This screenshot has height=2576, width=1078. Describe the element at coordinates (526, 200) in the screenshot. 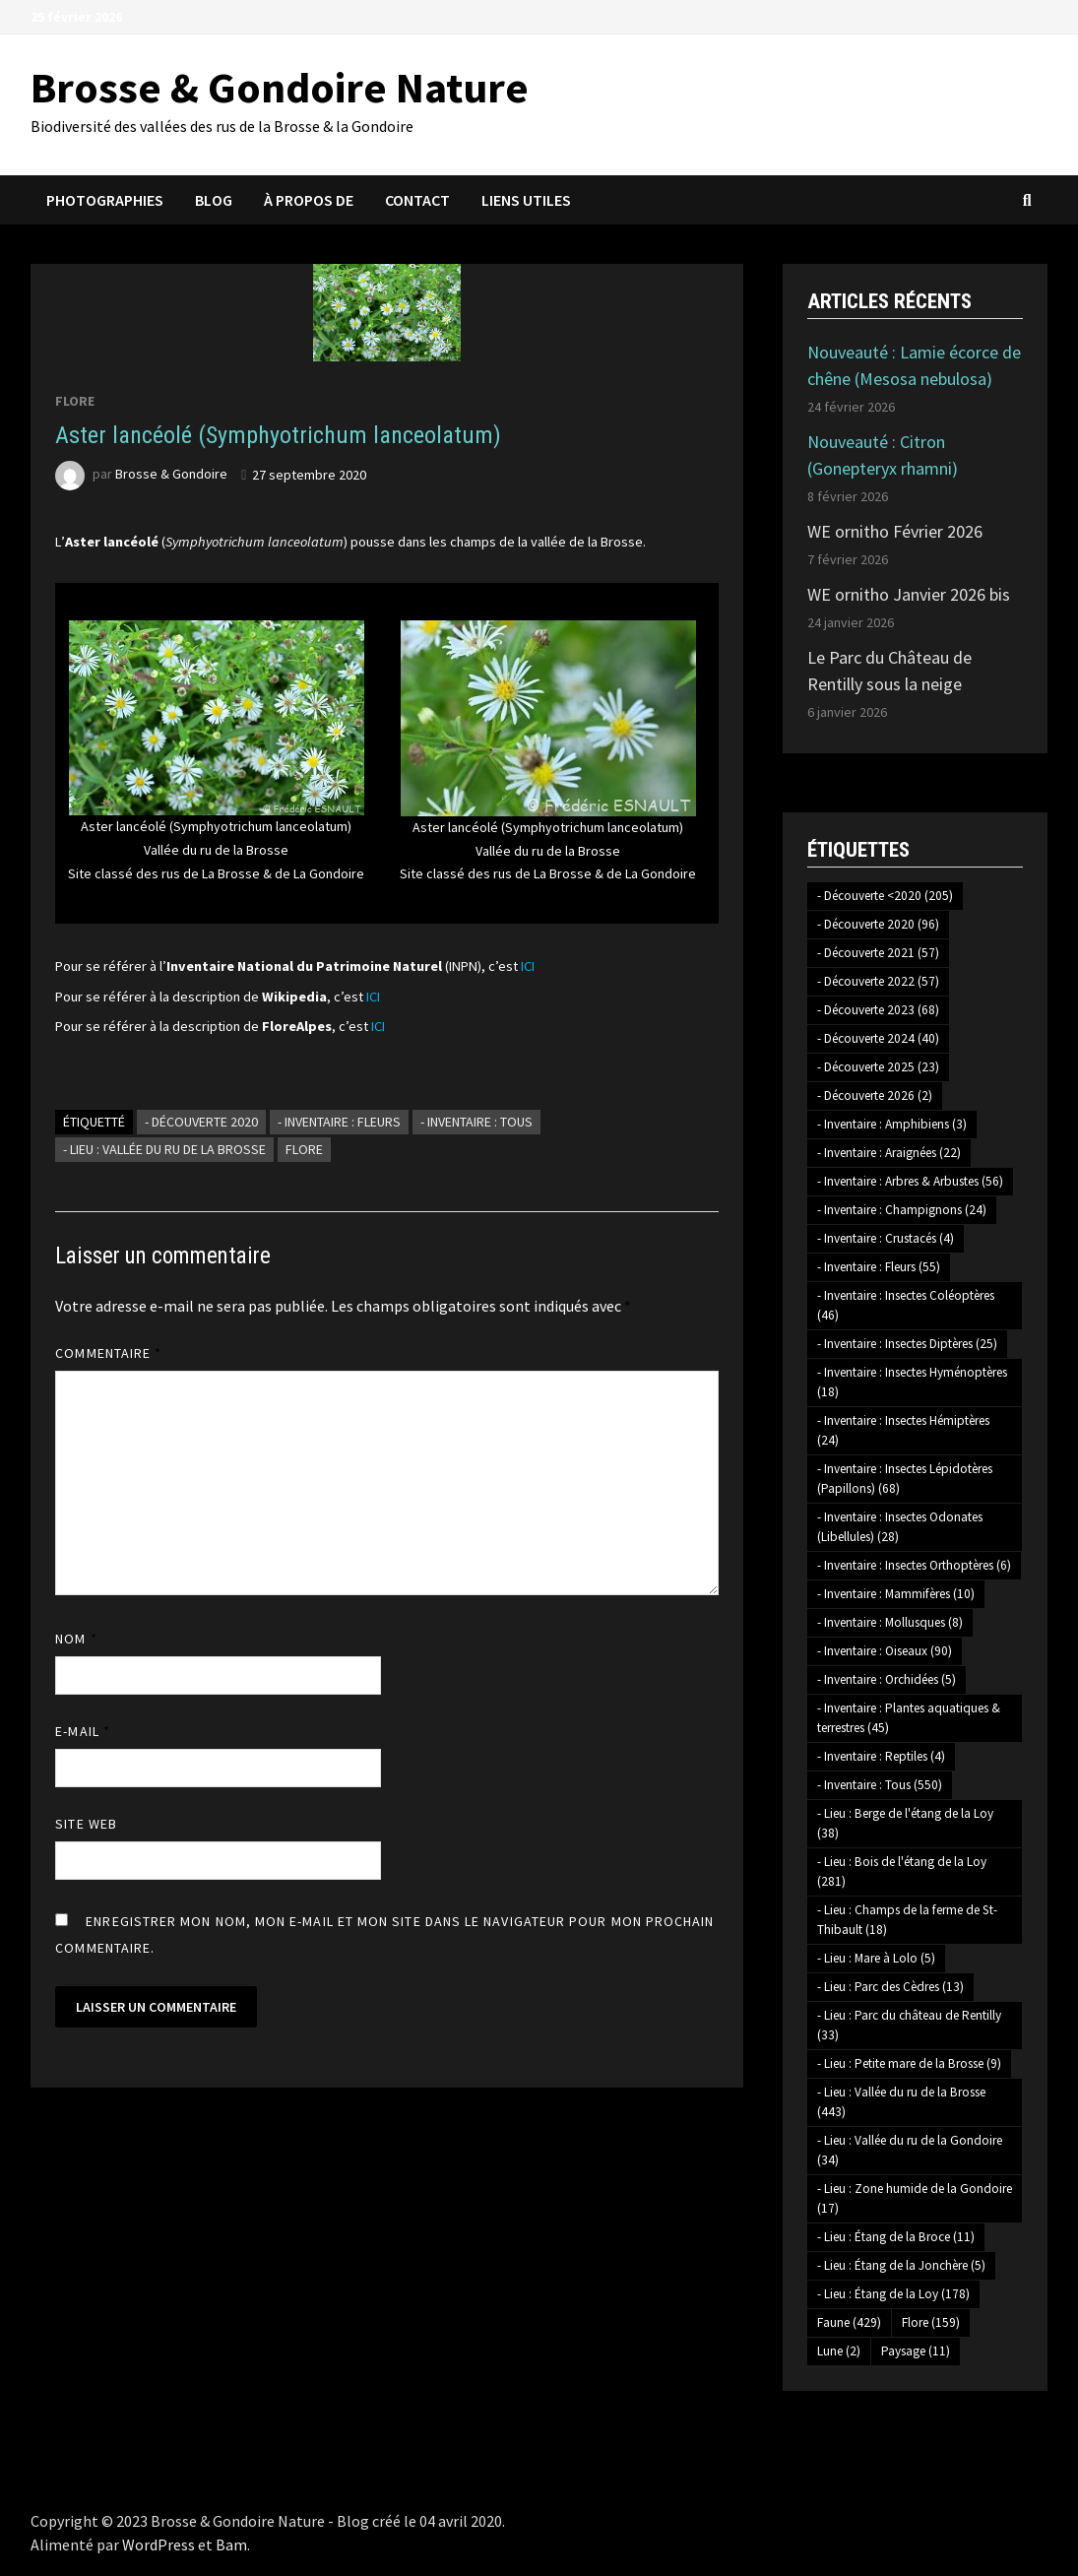

I see `Liens utiles` at that location.